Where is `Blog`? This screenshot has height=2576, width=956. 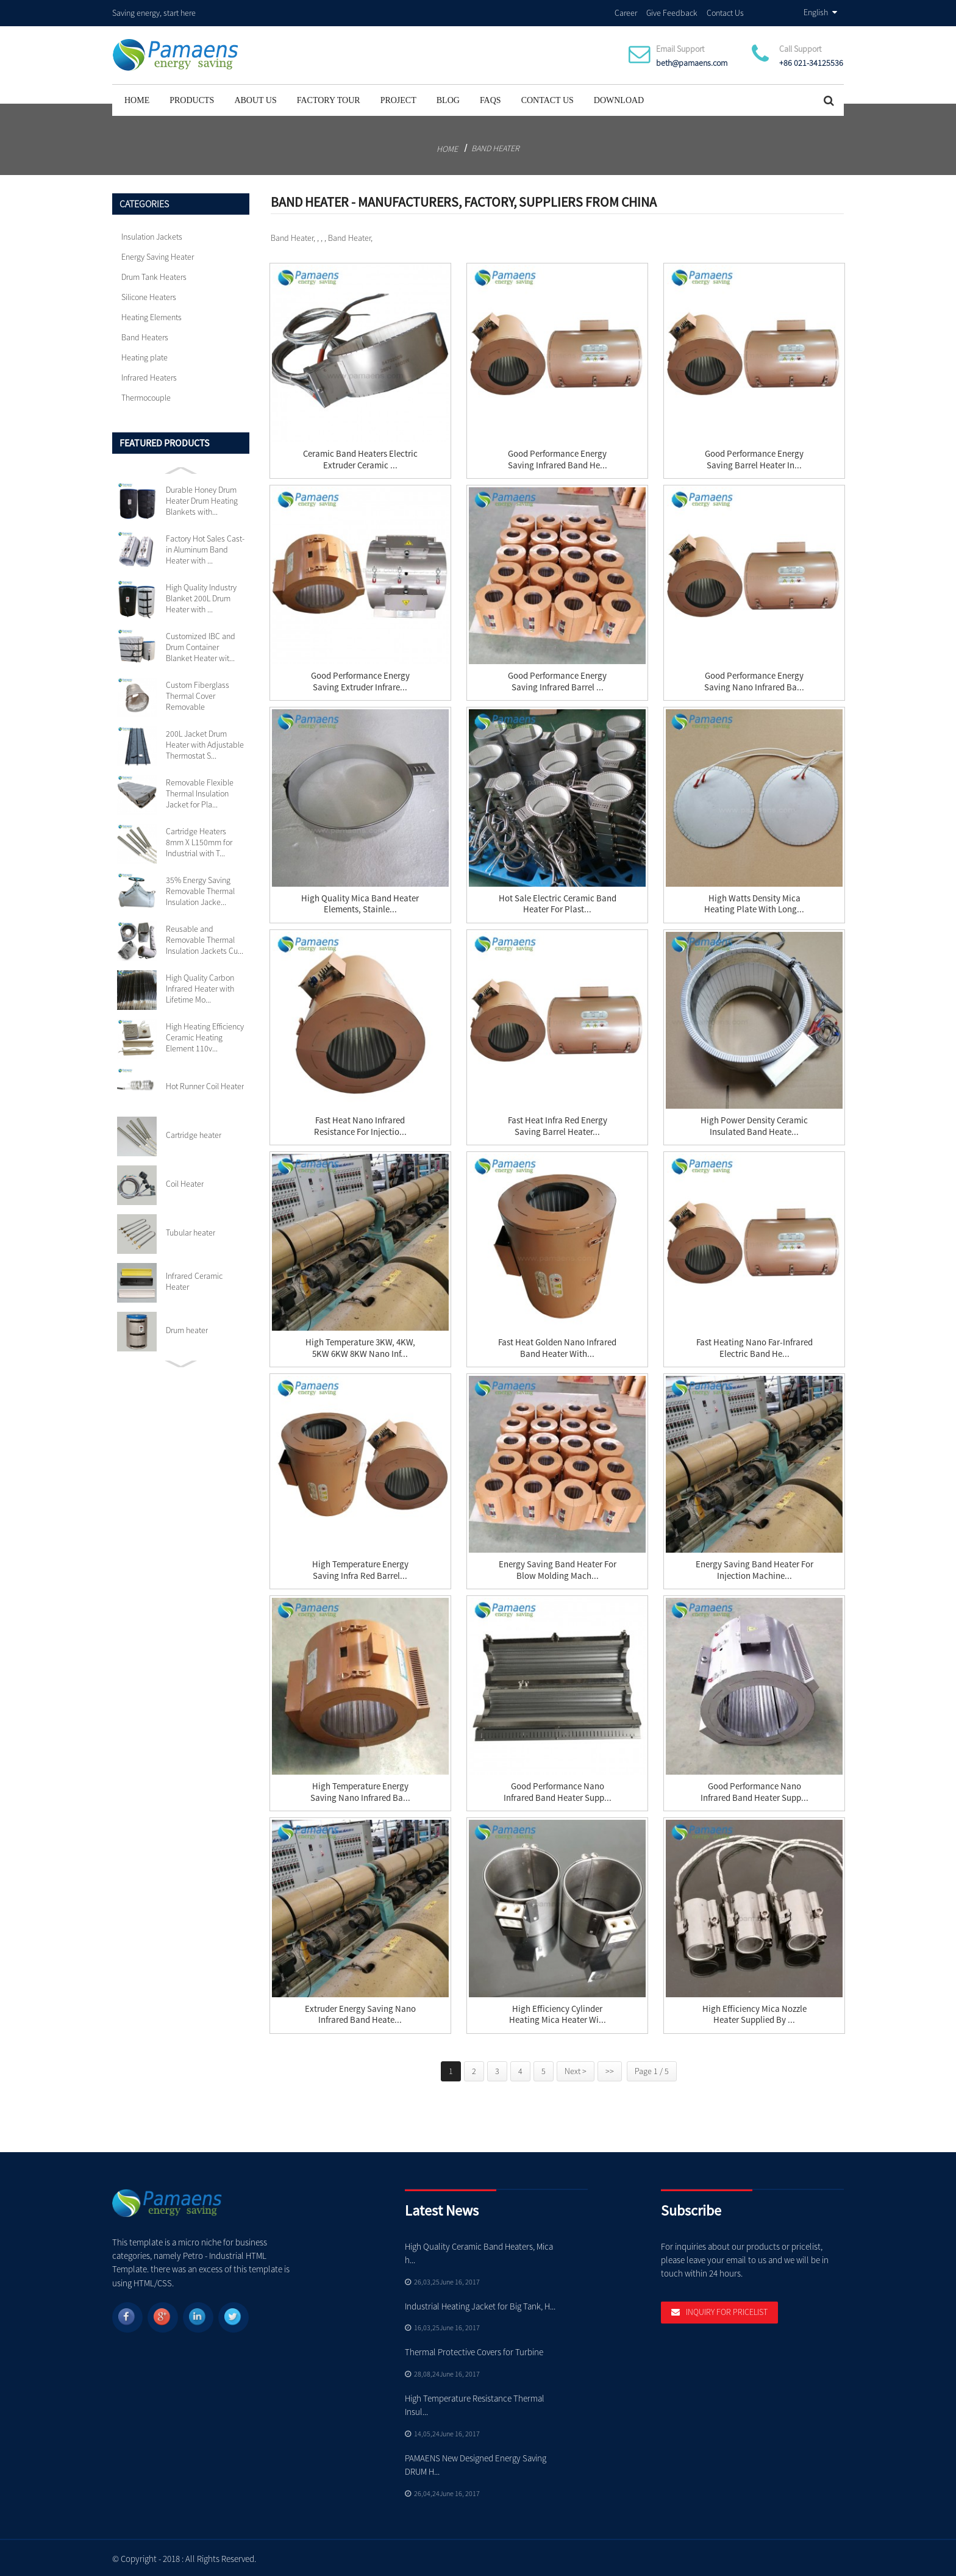 Blog is located at coordinates (448, 98).